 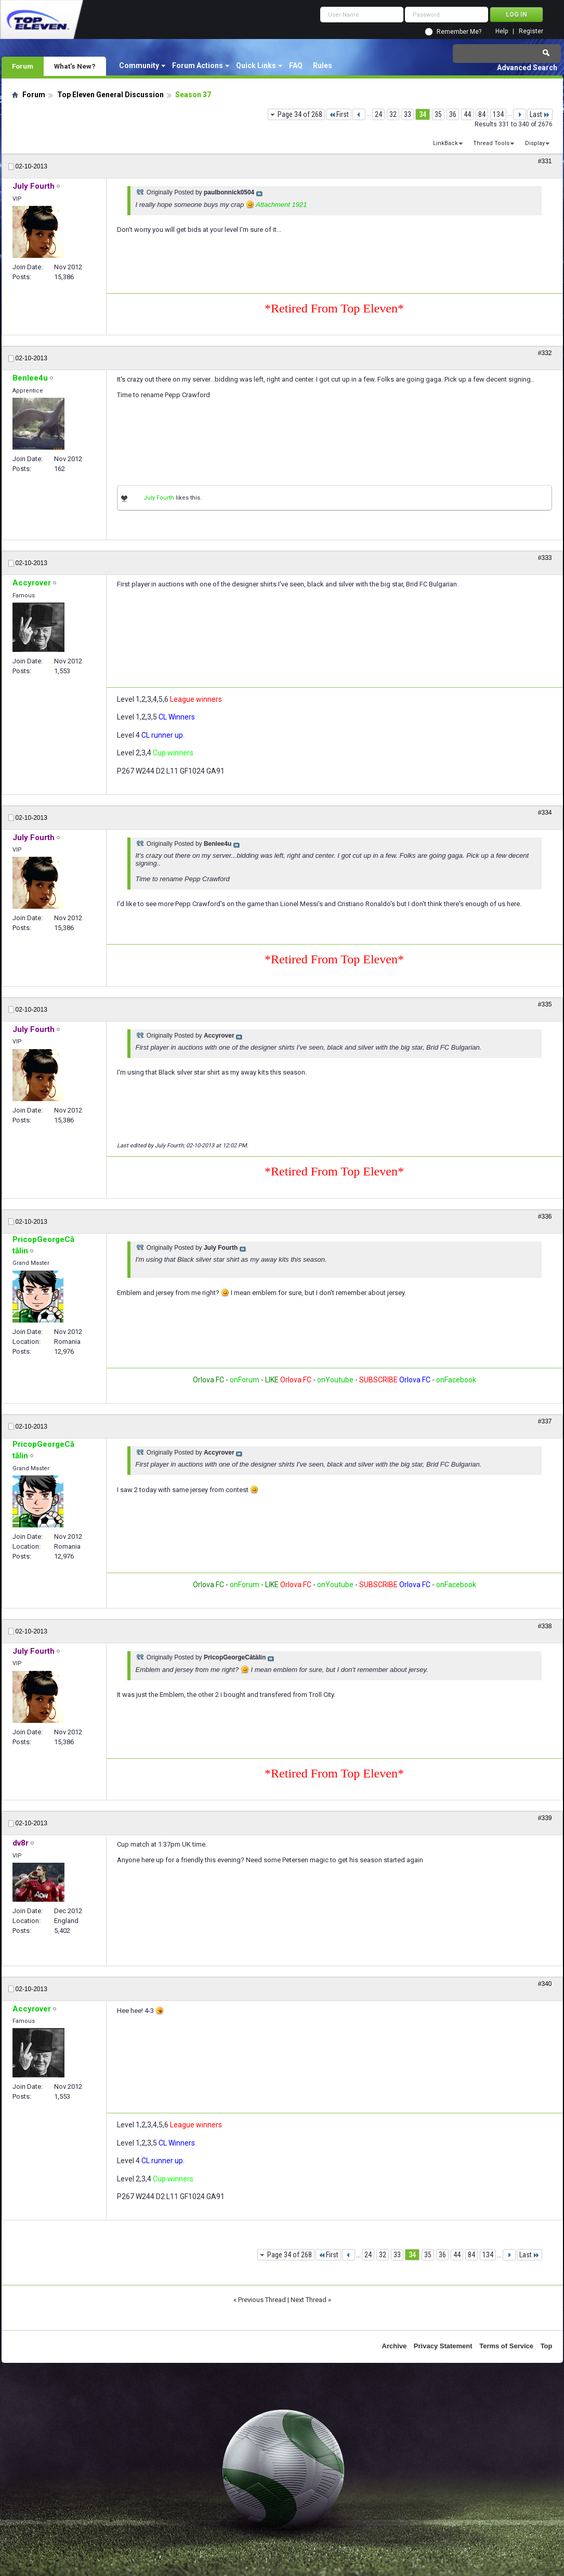 What do you see at coordinates (262, 2300) in the screenshot?
I see `Previous Thread` at bounding box center [262, 2300].